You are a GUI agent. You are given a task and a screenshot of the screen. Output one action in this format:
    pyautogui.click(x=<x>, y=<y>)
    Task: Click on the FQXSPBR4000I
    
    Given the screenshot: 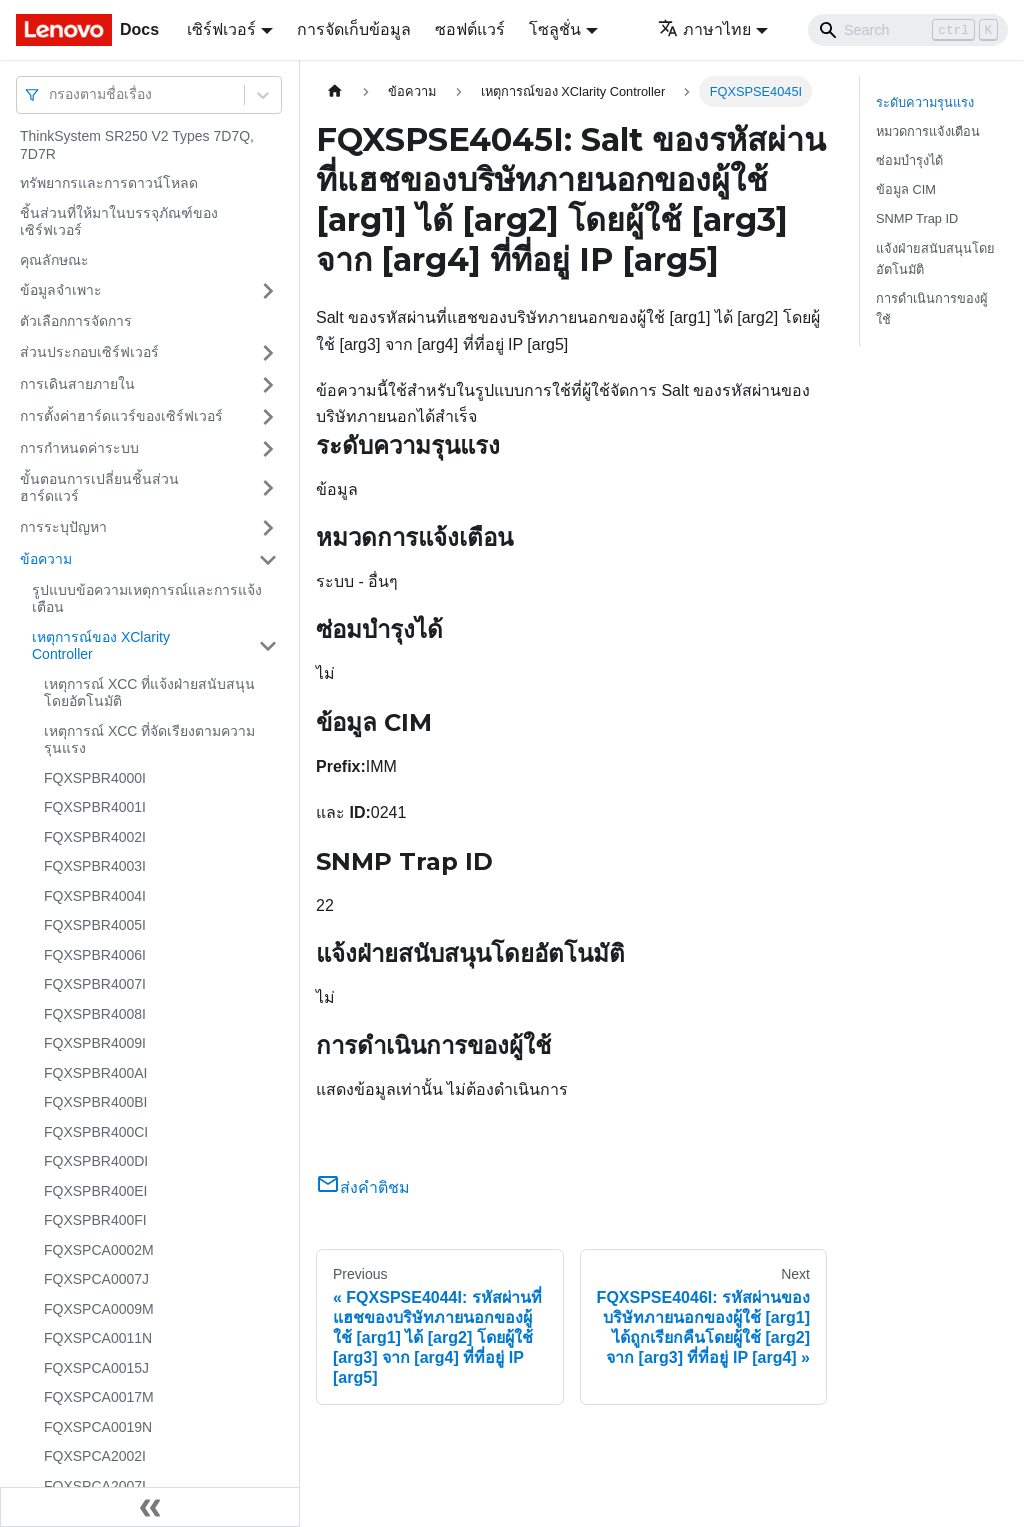 What is the action you would take?
    pyautogui.click(x=95, y=778)
    